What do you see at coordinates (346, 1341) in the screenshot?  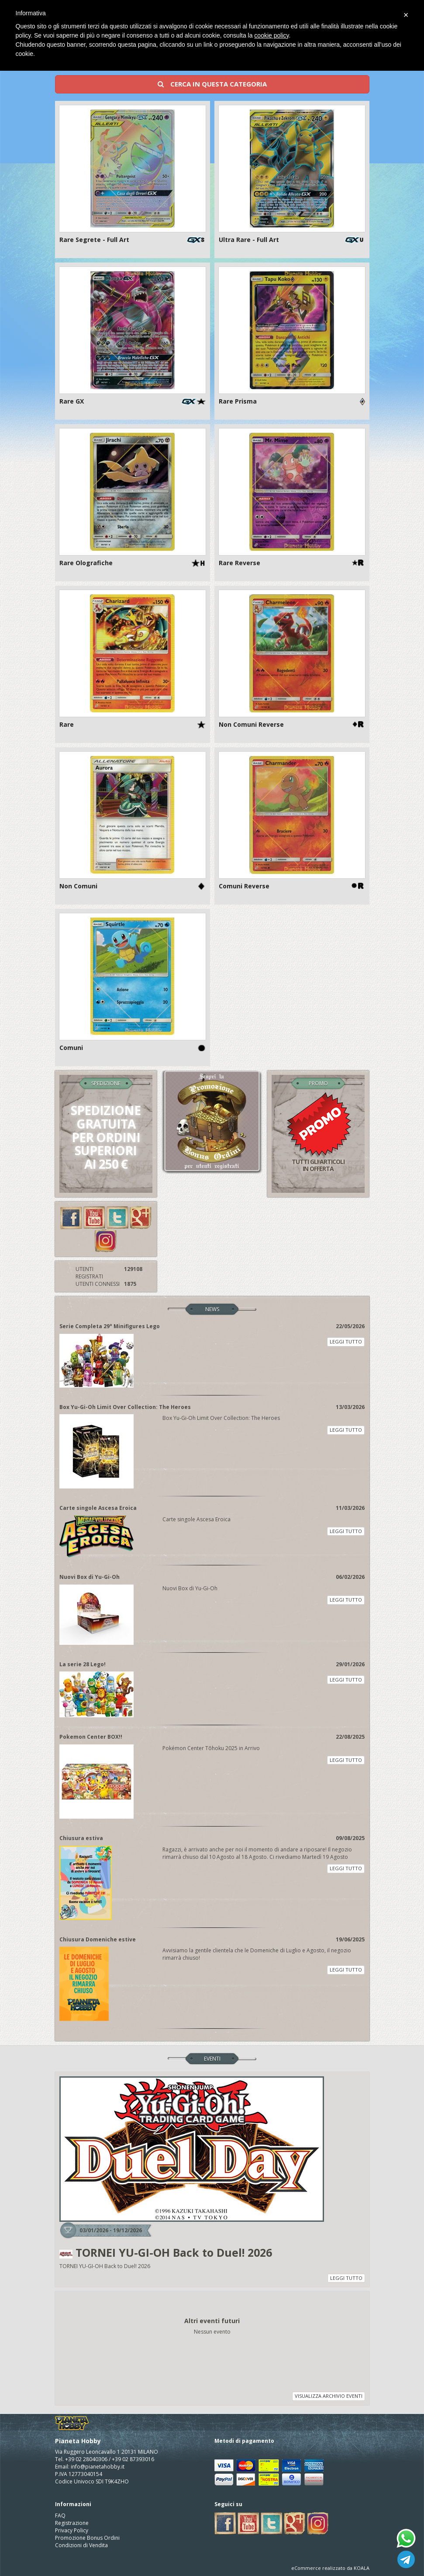 I see `LEGGI TUTTO` at bounding box center [346, 1341].